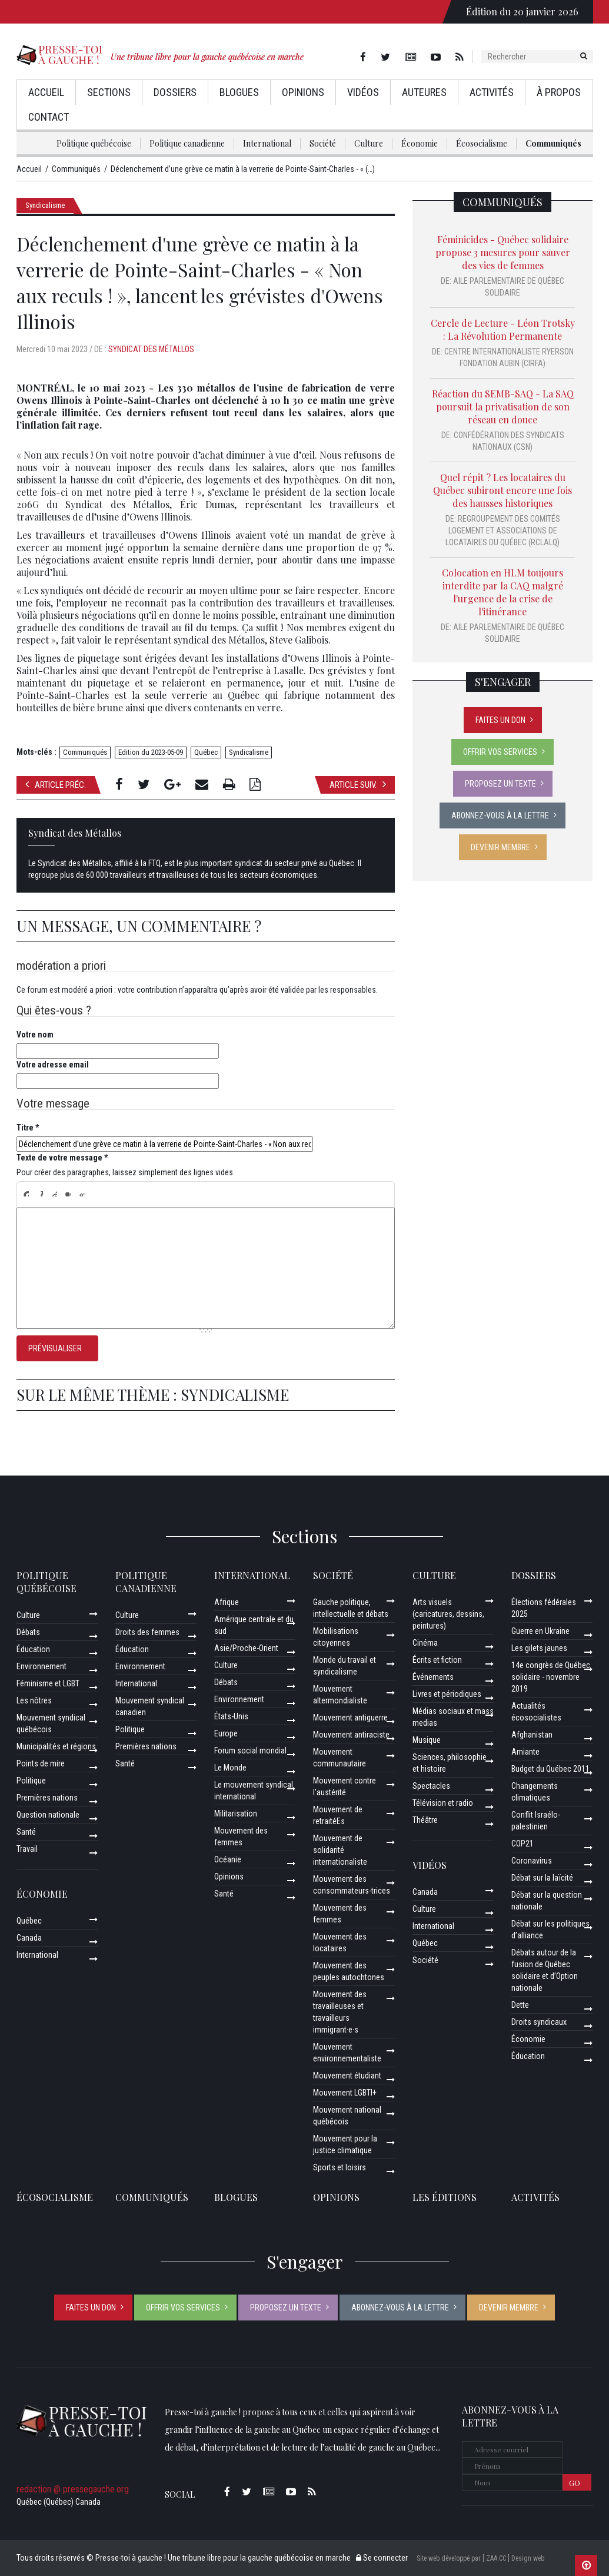 This screenshot has width=609, height=2576. Describe the element at coordinates (425, 1642) in the screenshot. I see `Cinéma` at that location.